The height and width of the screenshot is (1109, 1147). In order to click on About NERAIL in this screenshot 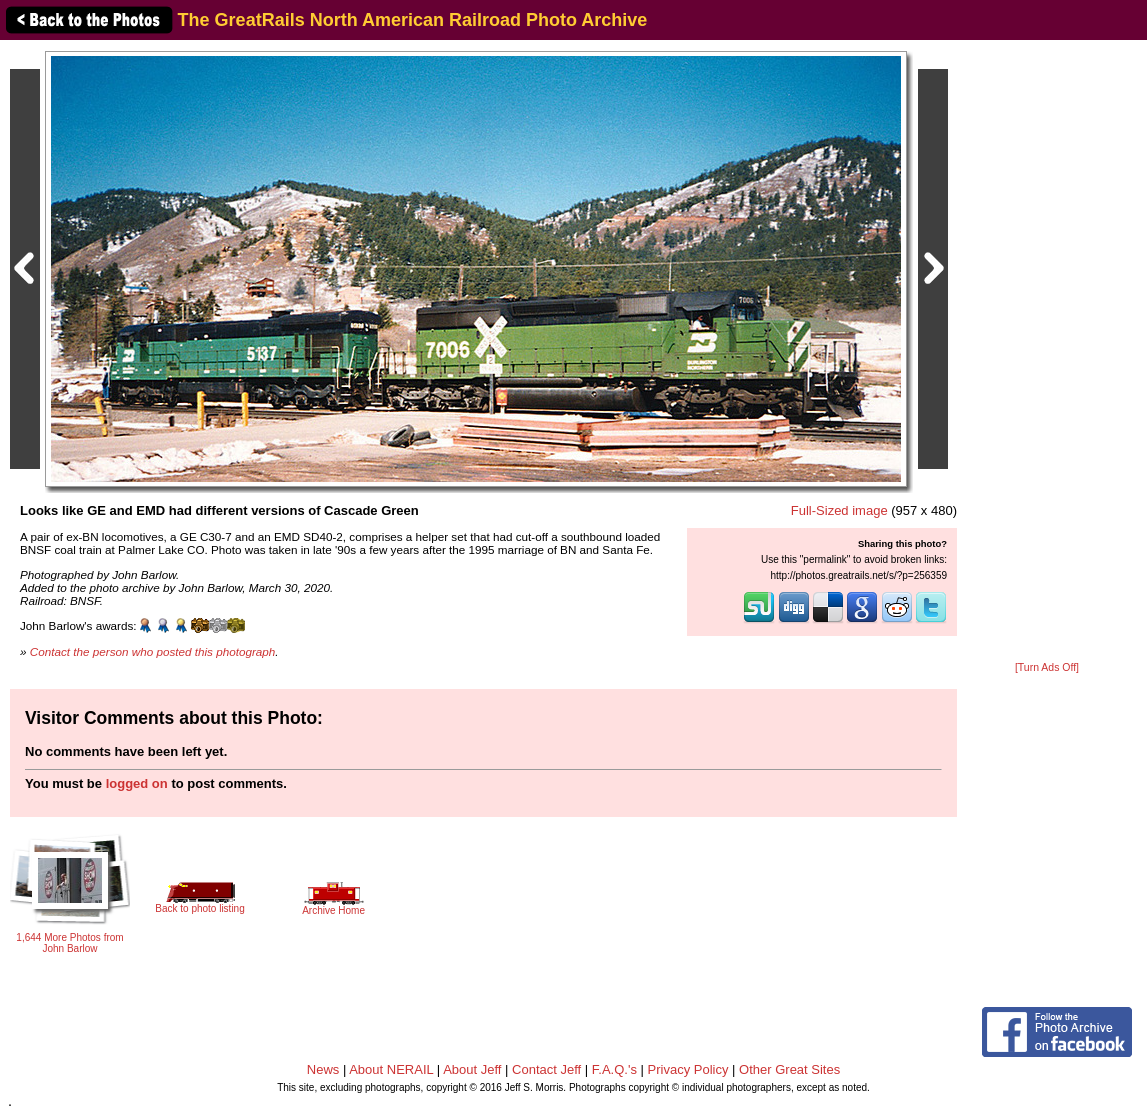, I will do `click(391, 1069)`.